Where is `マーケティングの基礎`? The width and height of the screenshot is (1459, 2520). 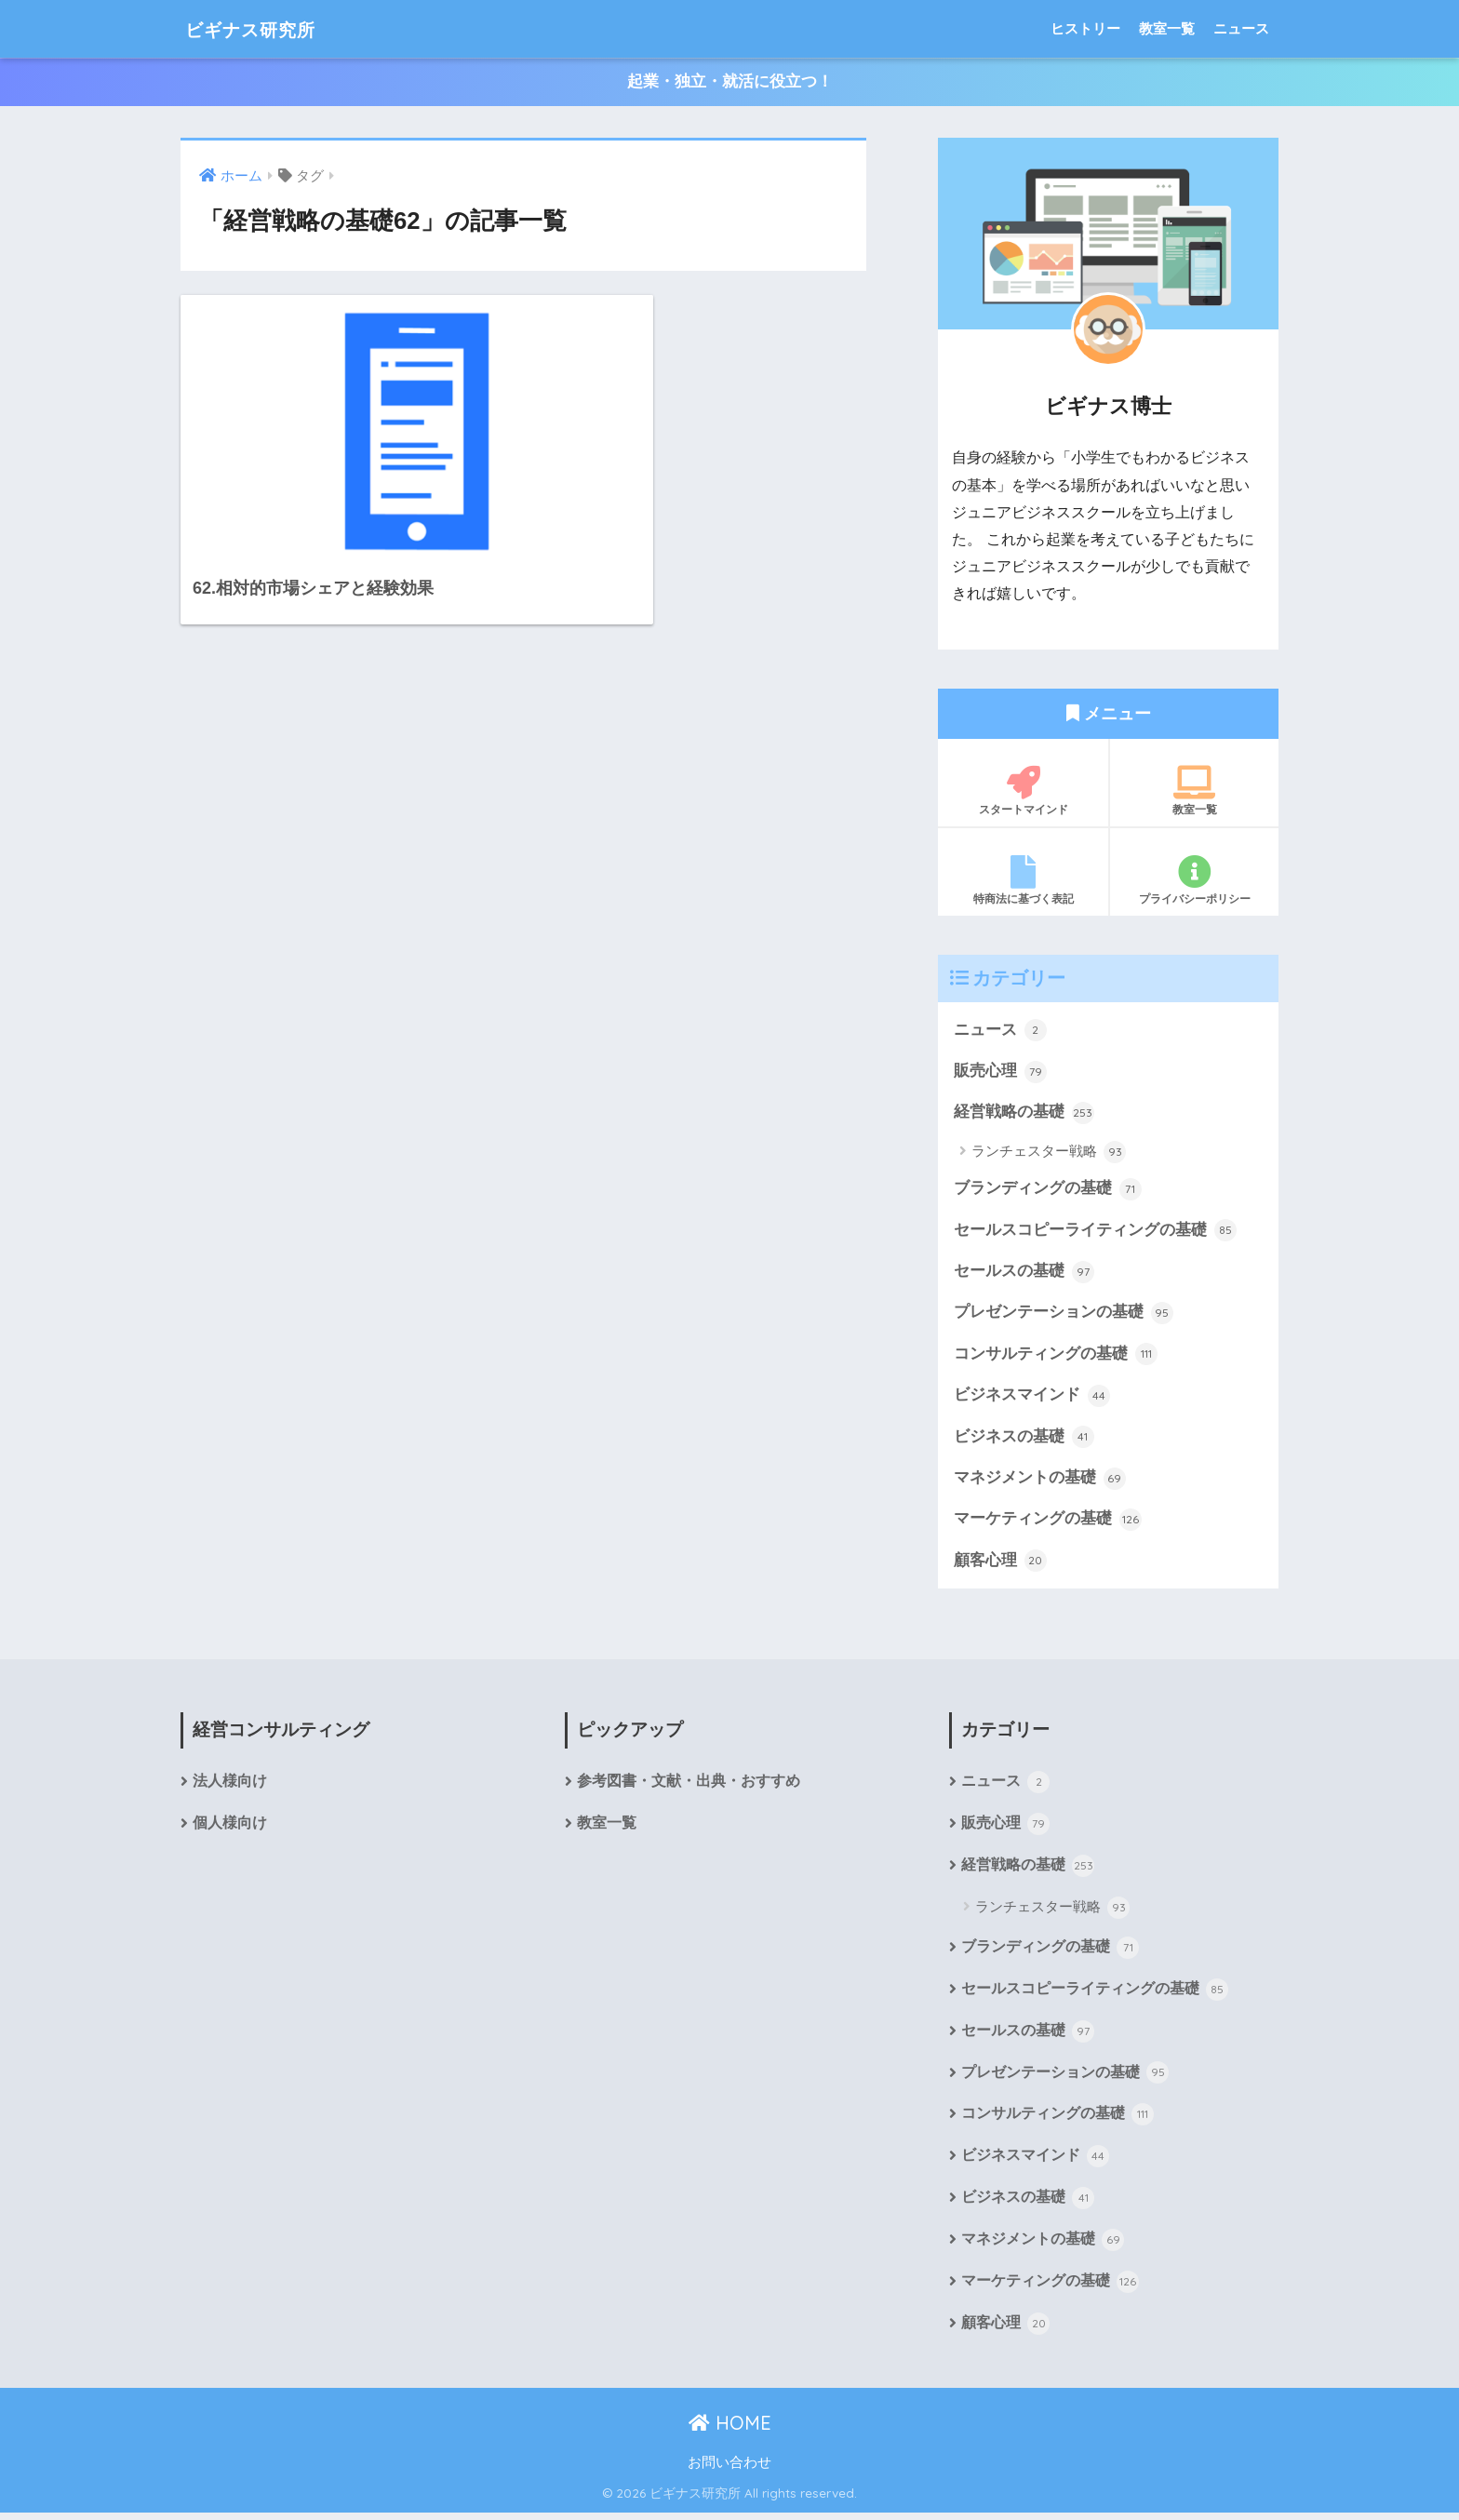 マーケティングの基礎 is located at coordinates (1048, 1523).